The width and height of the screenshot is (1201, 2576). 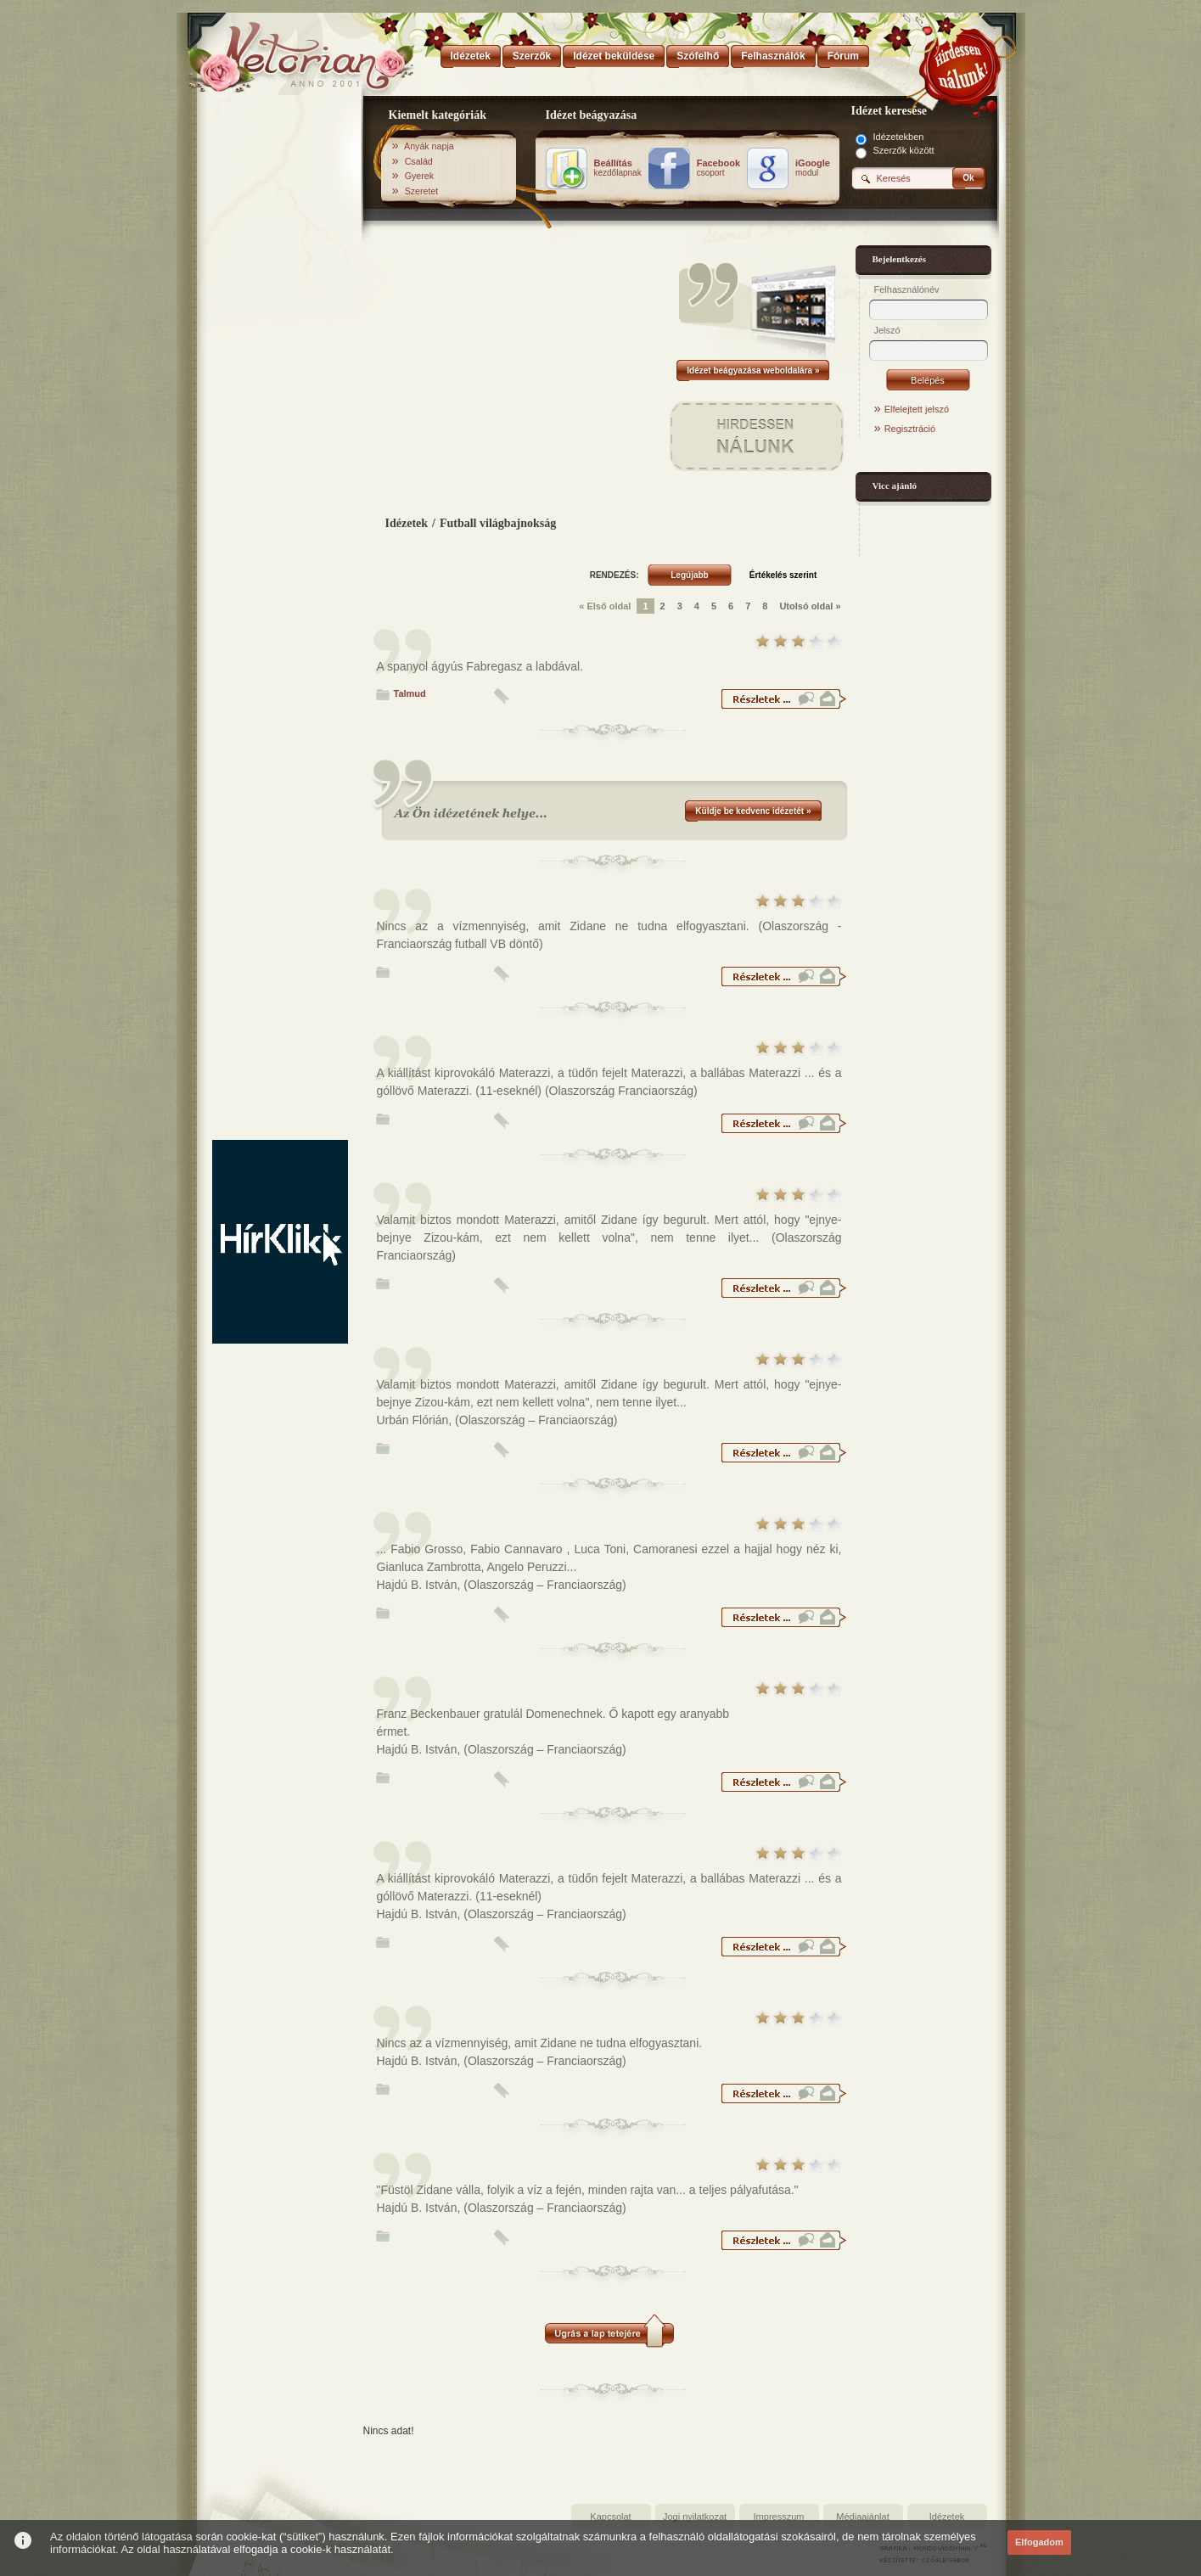 What do you see at coordinates (916, 409) in the screenshot?
I see `Elfelejtett jelszó` at bounding box center [916, 409].